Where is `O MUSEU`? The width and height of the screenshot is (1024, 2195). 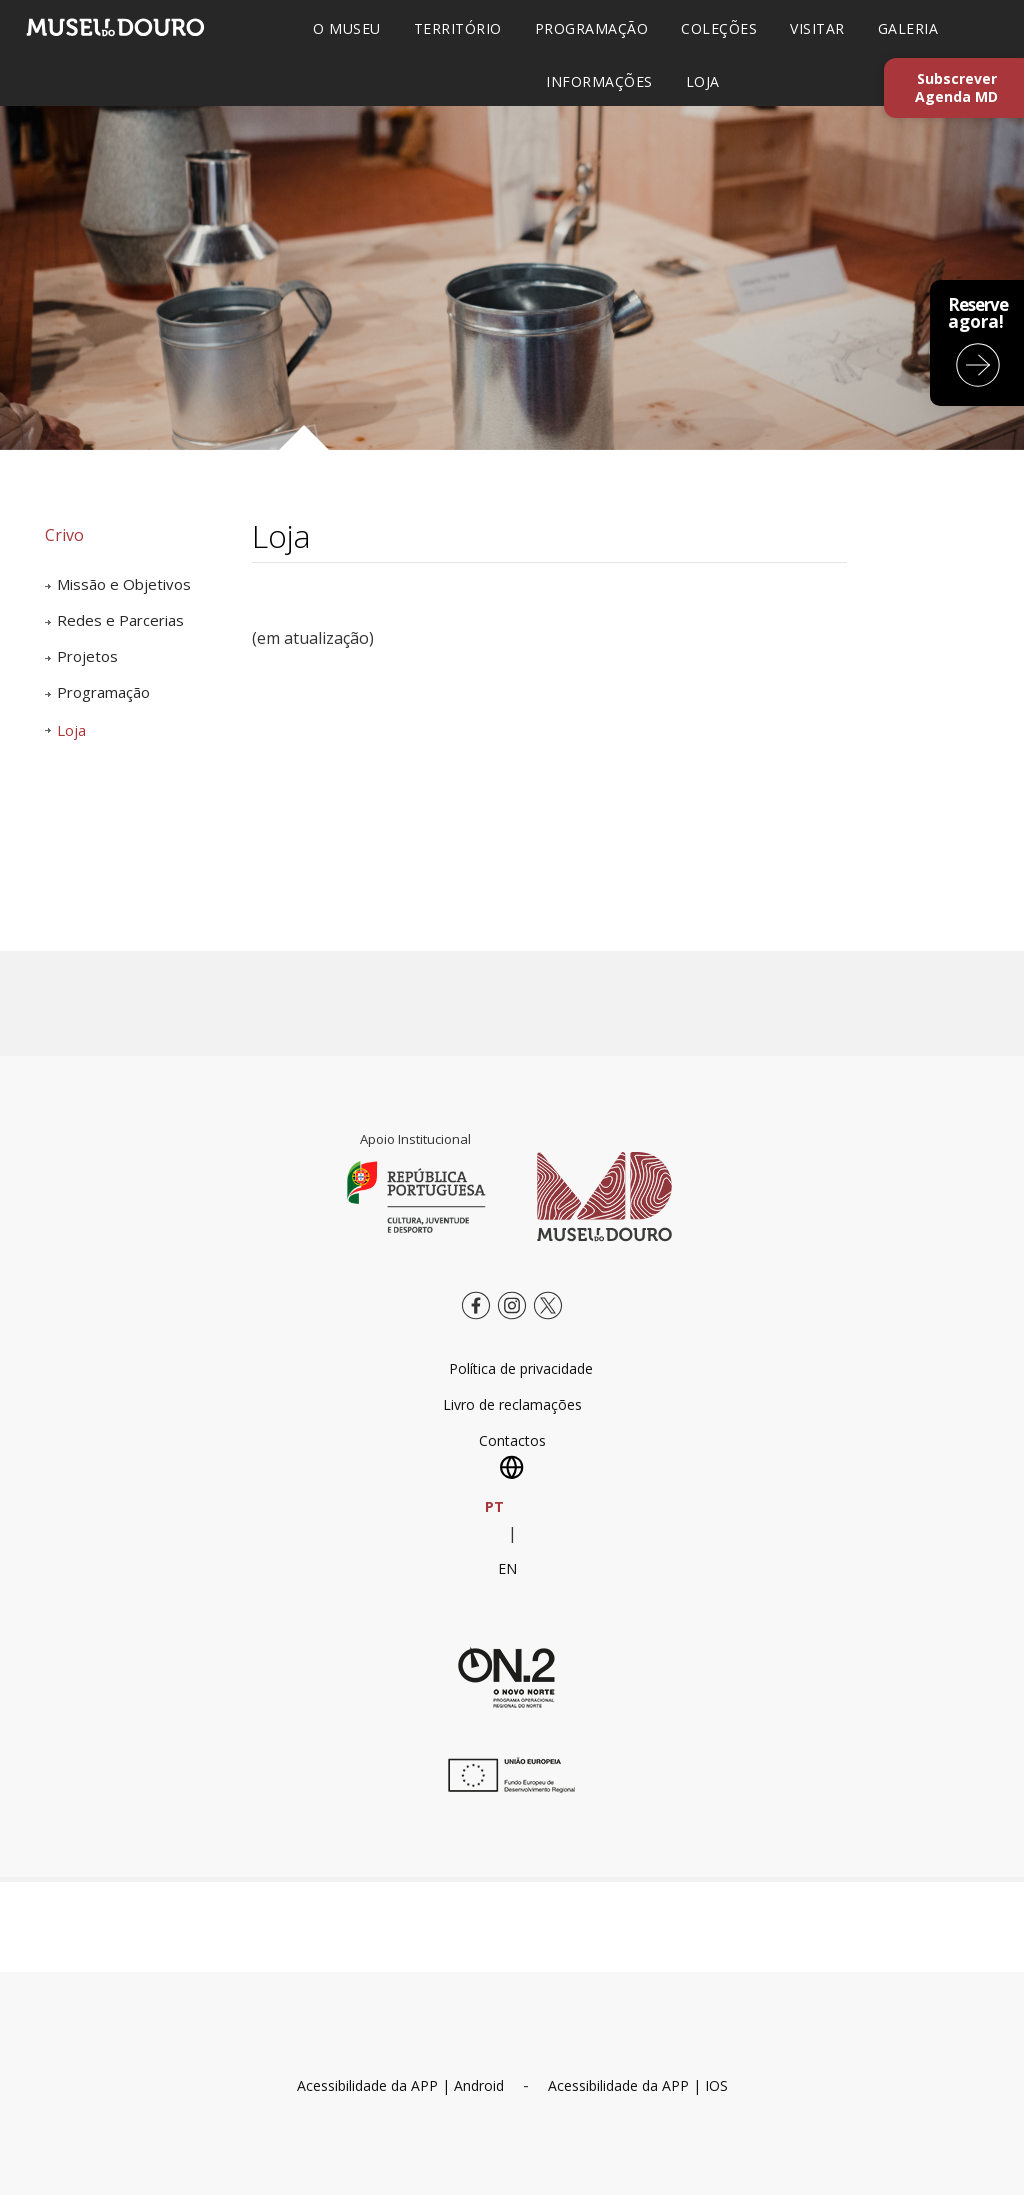 O MUSEU is located at coordinates (347, 28).